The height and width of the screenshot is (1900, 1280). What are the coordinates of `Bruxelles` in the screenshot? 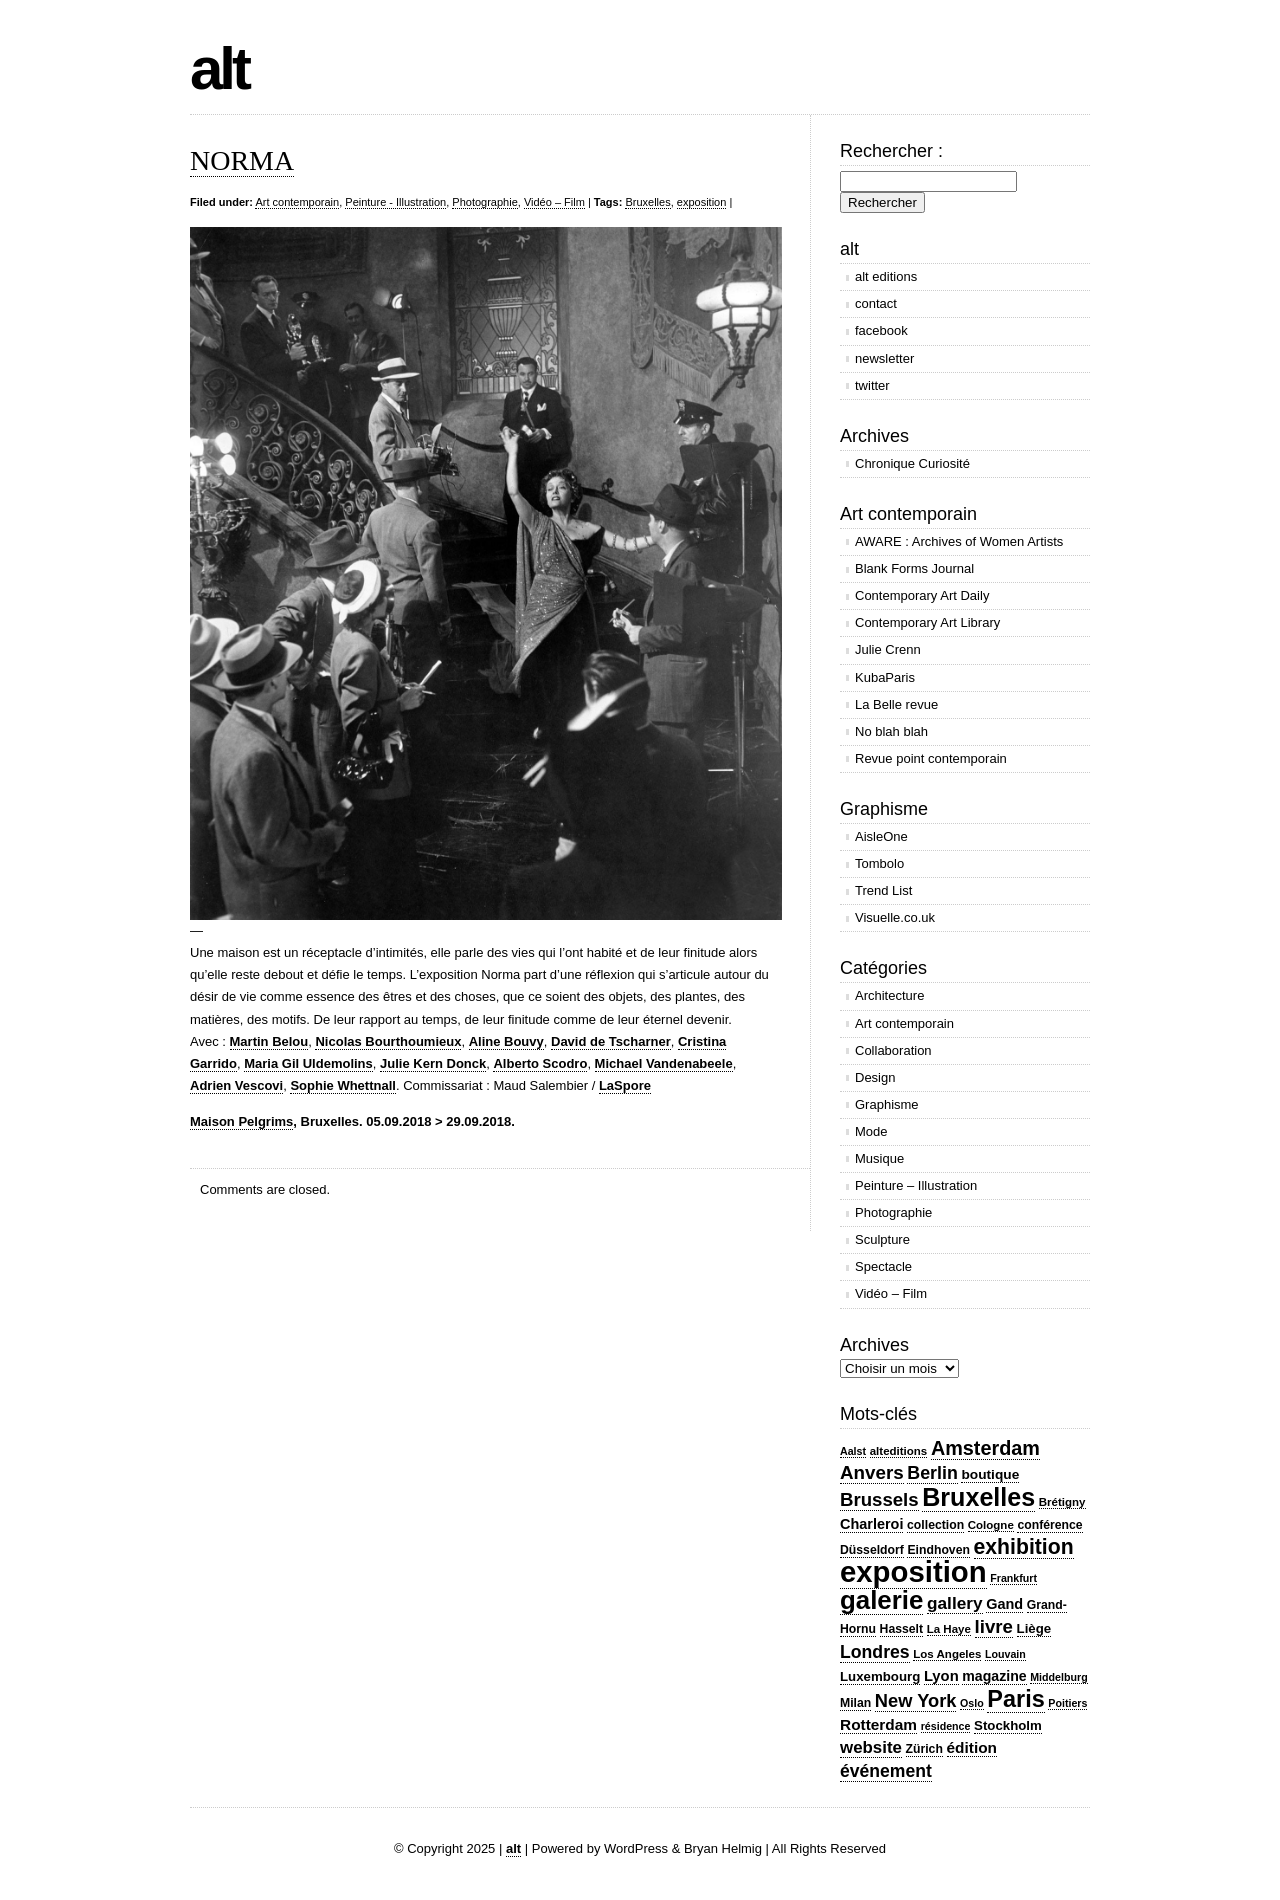 It's located at (647, 202).